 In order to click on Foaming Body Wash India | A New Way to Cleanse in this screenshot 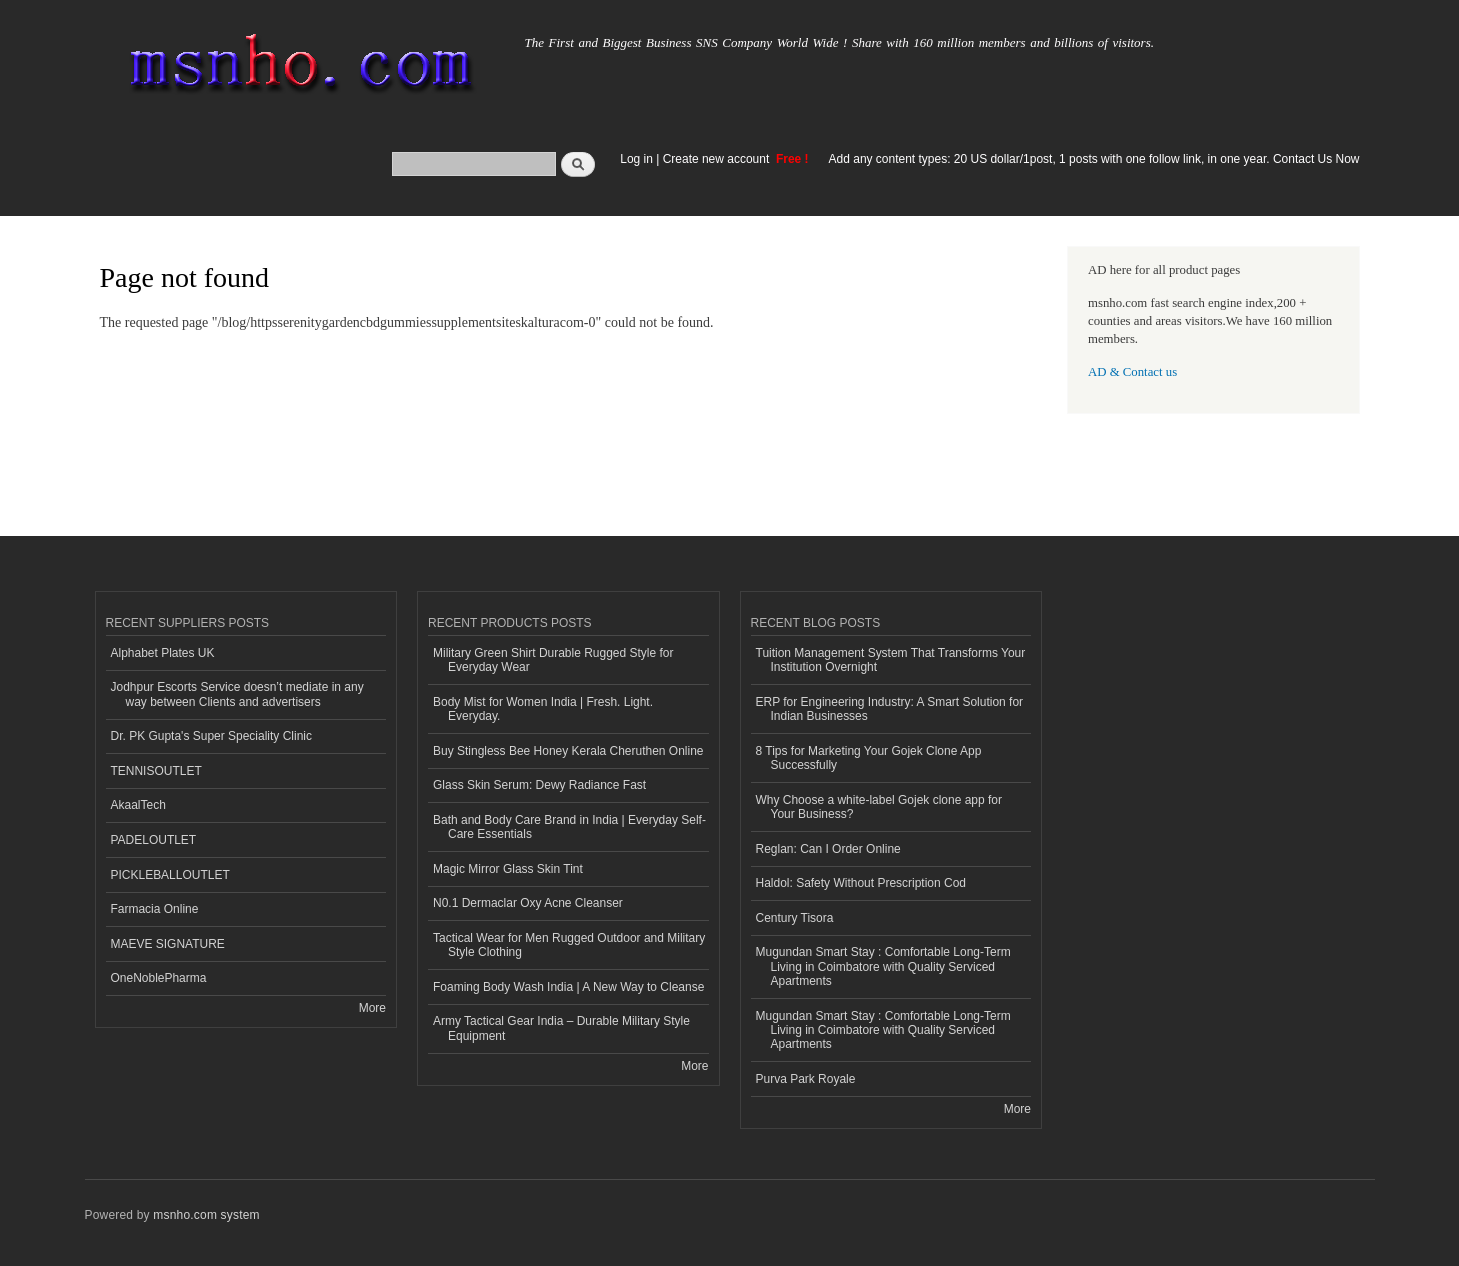, I will do `click(568, 987)`.